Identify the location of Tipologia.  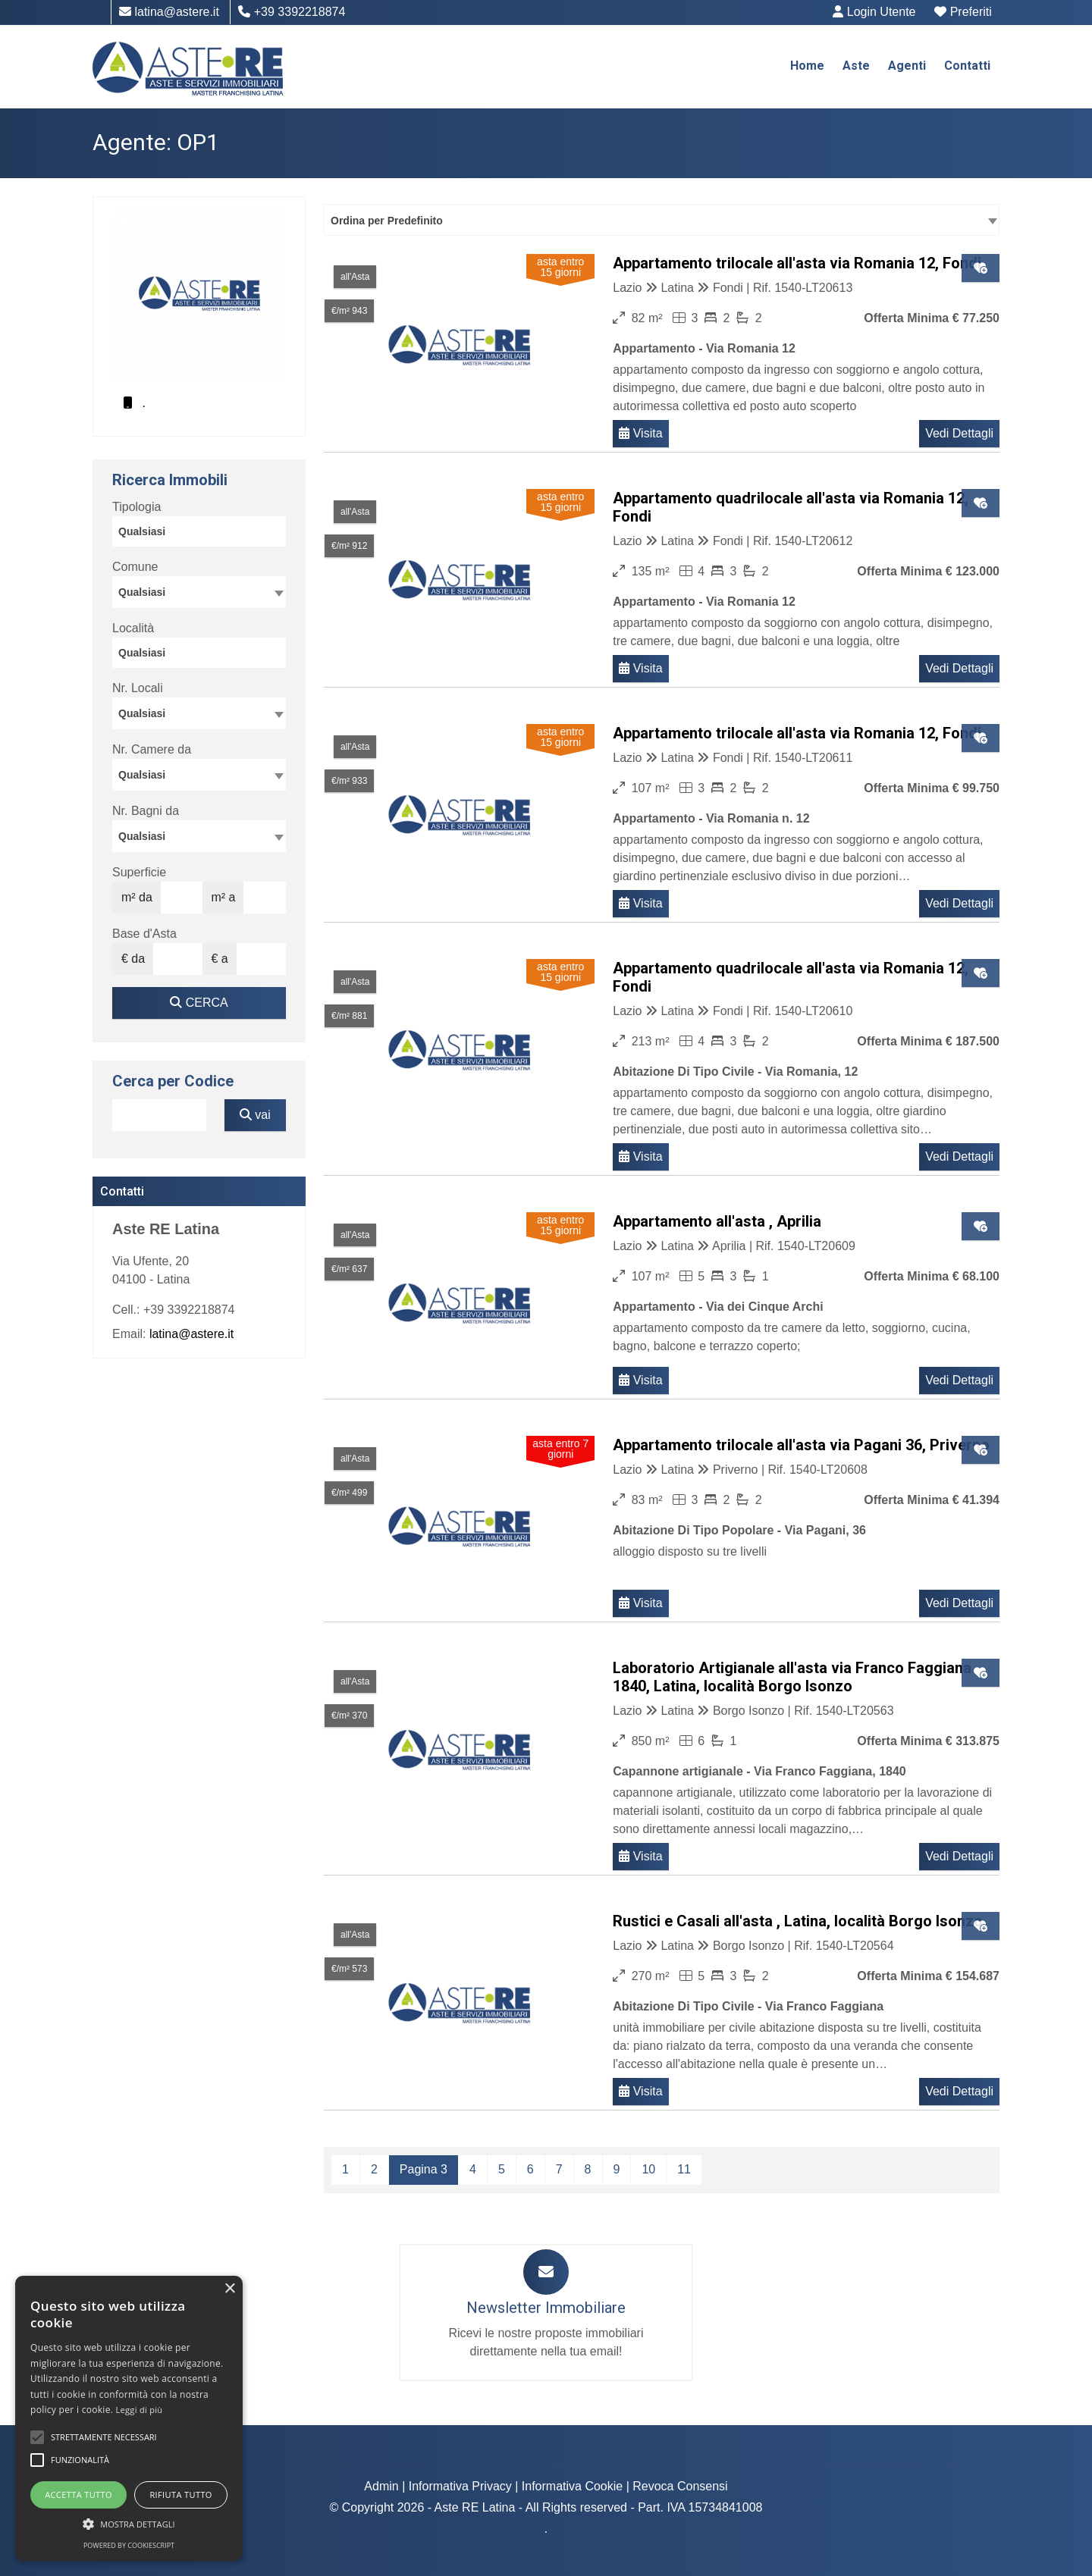
(136, 506).